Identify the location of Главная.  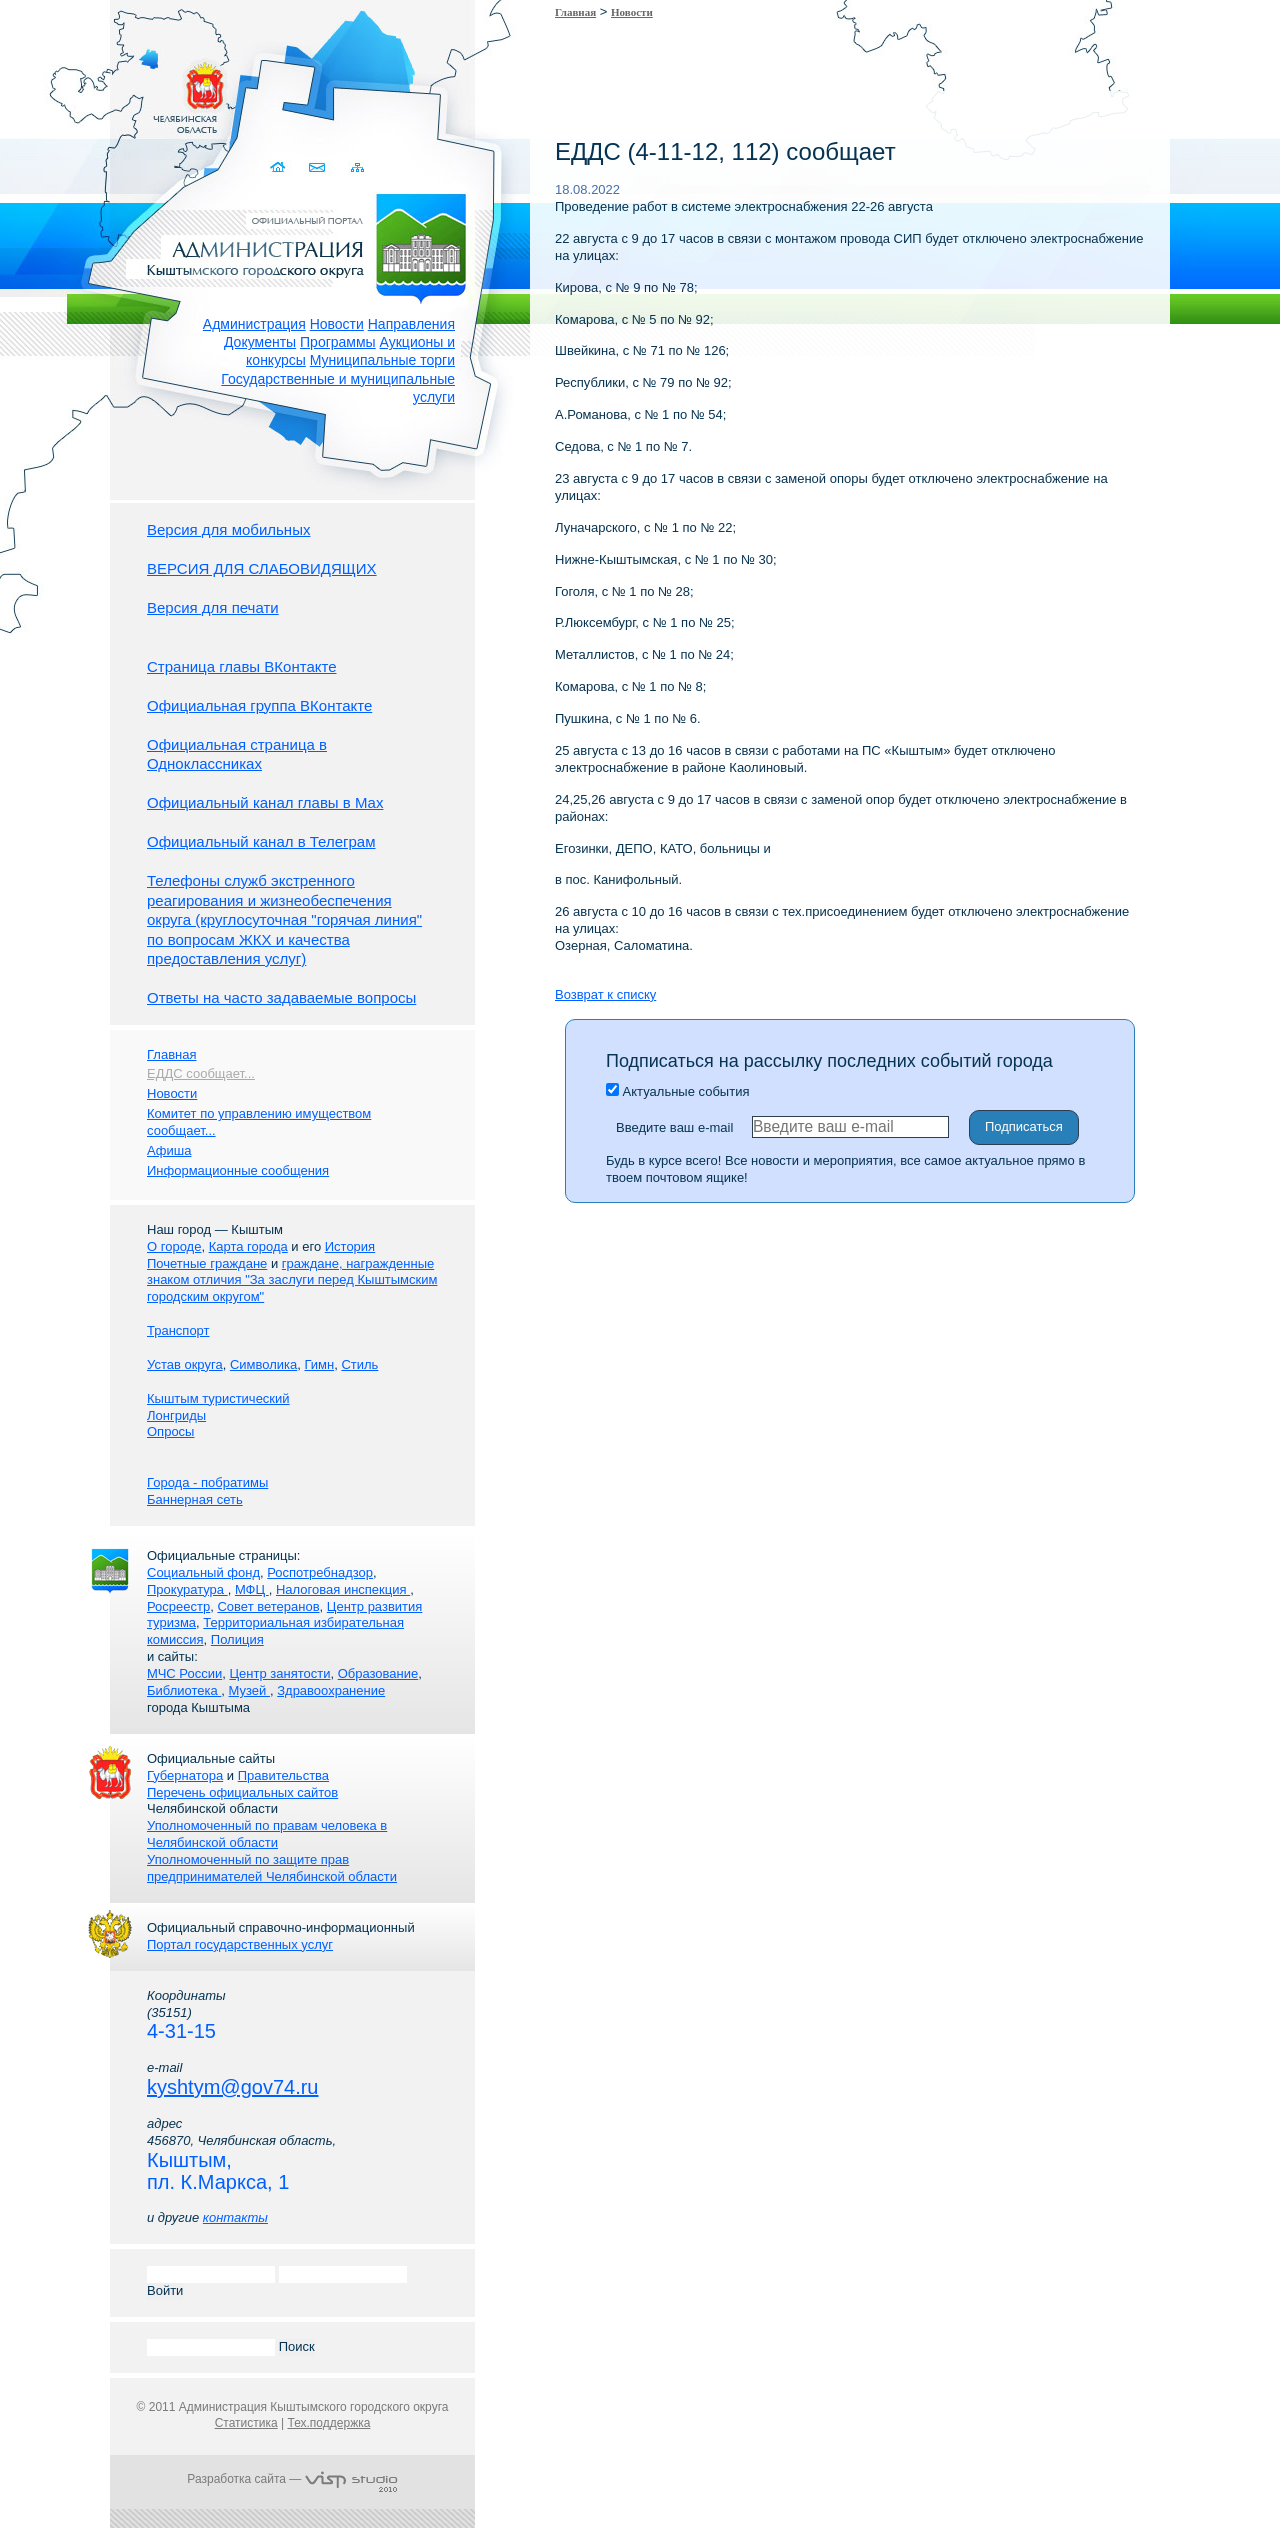
(575, 12).